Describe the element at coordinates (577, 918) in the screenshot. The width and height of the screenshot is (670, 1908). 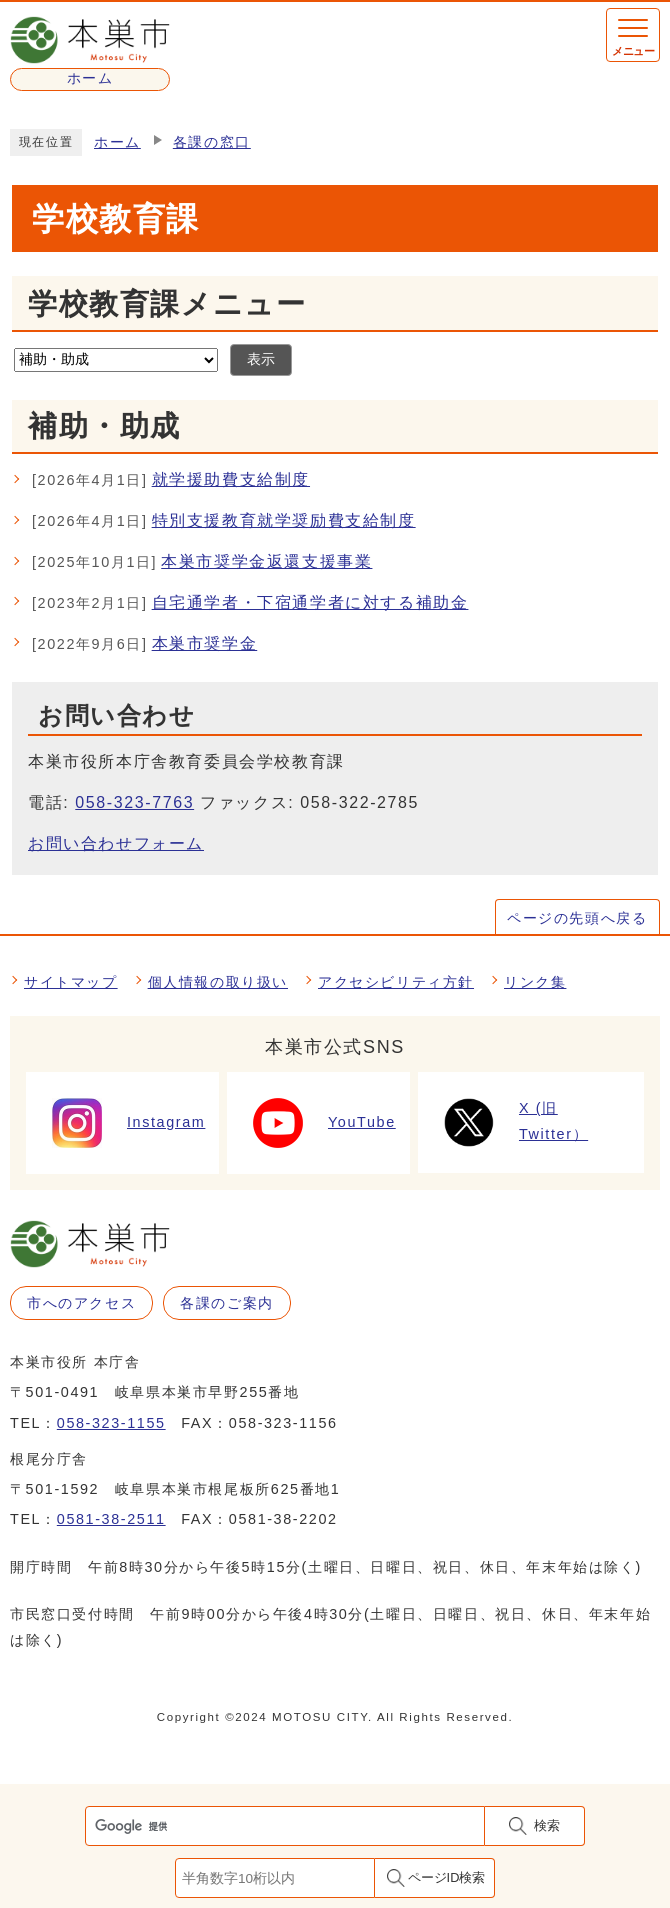
I see `ページの先頭へ戻る` at that location.